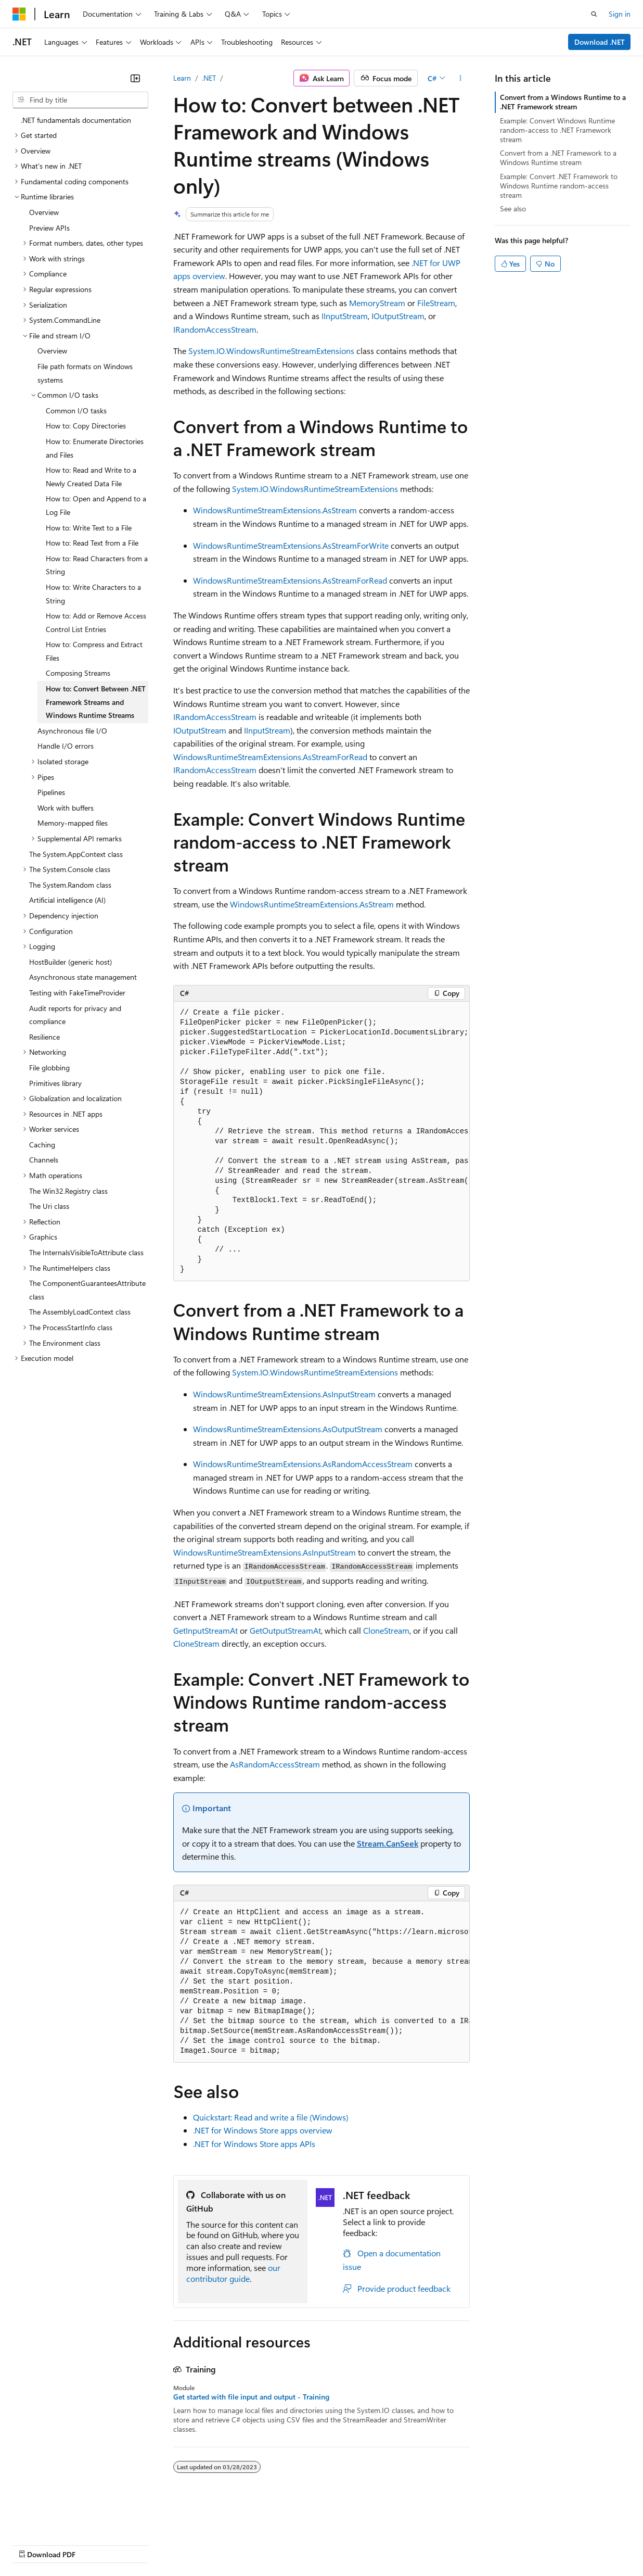  Describe the element at coordinates (599, 42) in the screenshot. I see `Download .NET` at that location.